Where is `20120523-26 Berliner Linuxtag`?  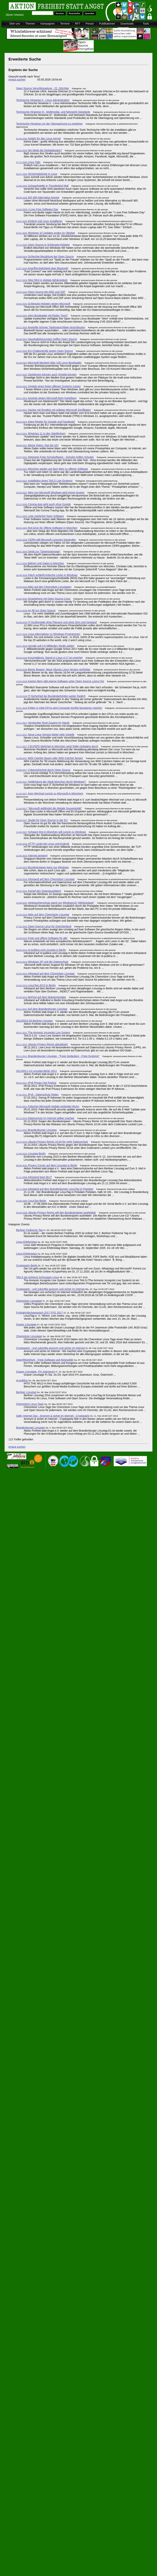
20120523-26 Berliner Linuxtag is located at coordinates (34, 1020).